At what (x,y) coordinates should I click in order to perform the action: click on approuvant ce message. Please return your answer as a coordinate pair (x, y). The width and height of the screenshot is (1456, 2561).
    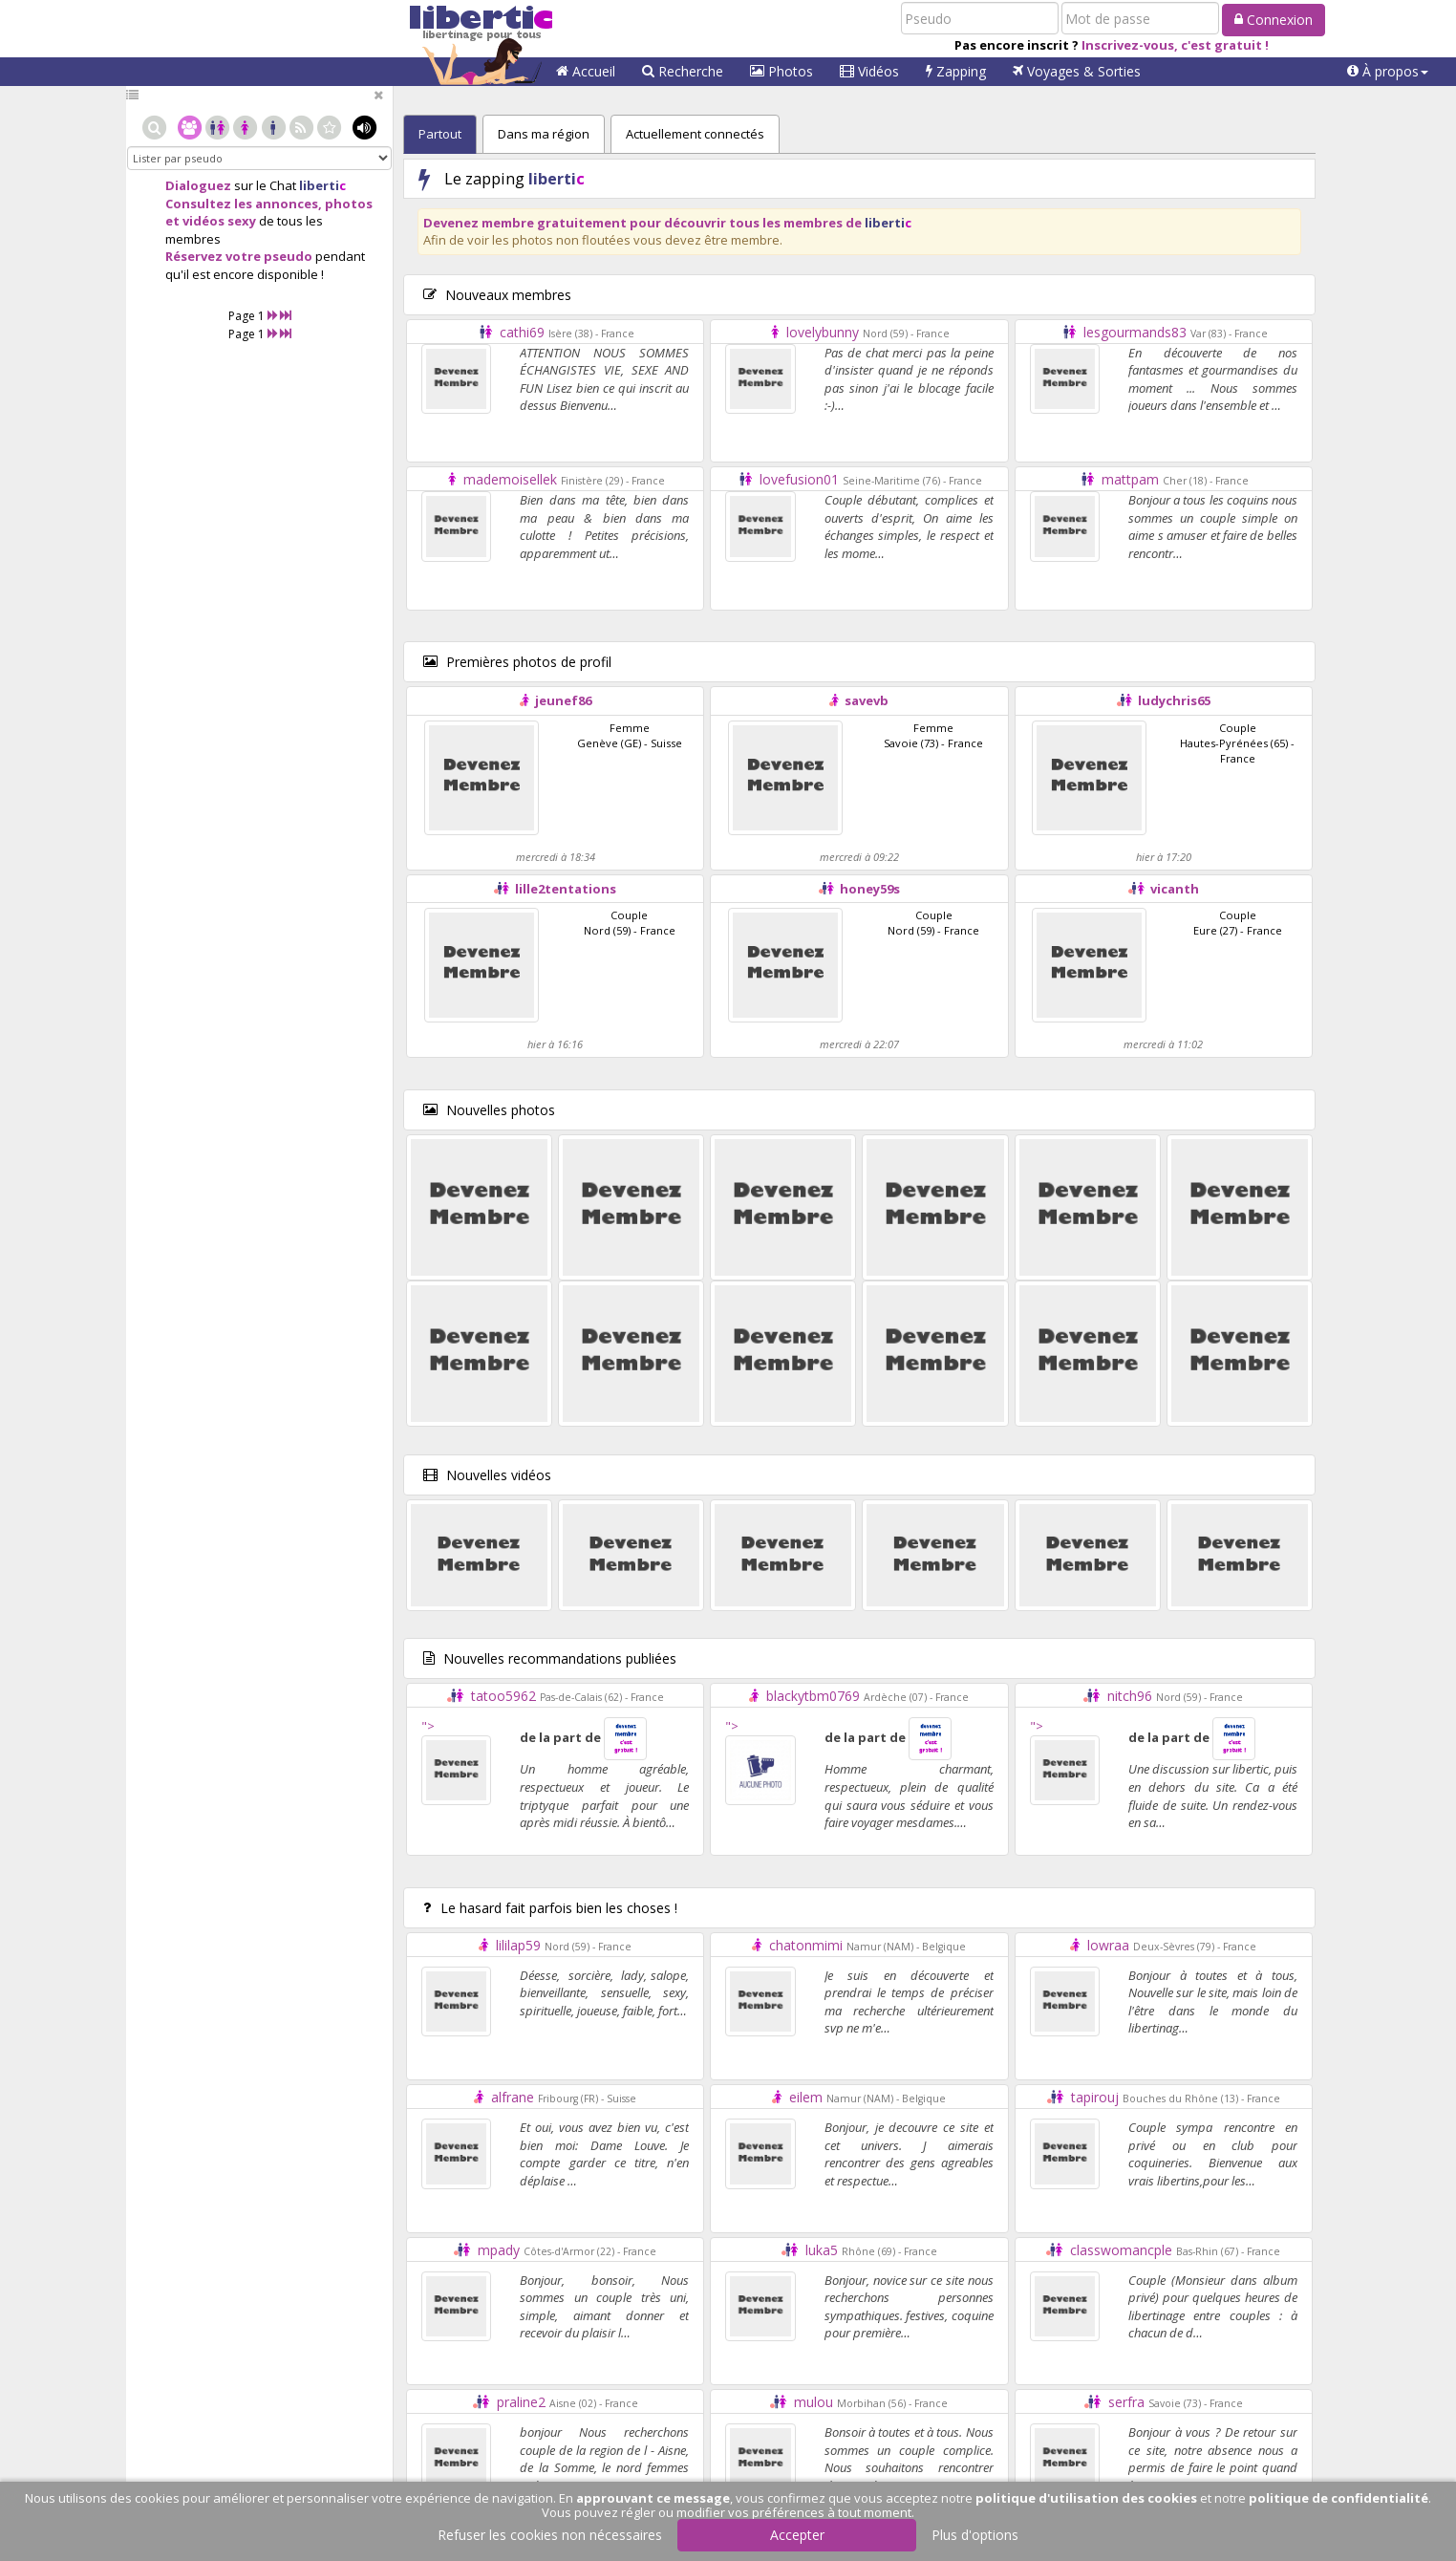
    Looking at the image, I should click on (653, 2498).